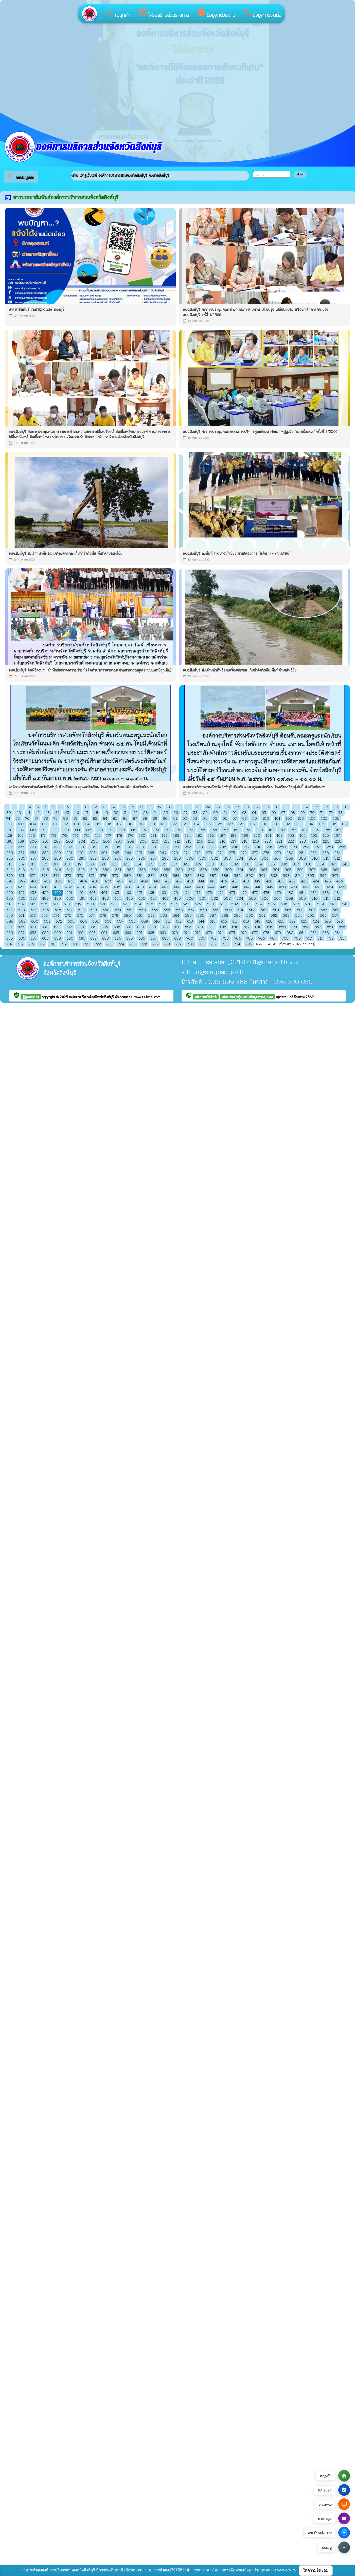 This screenshot has width=355, height=2576. Describe the element at coordinates (290, 933) in the screenshot. I see `680` at that location.